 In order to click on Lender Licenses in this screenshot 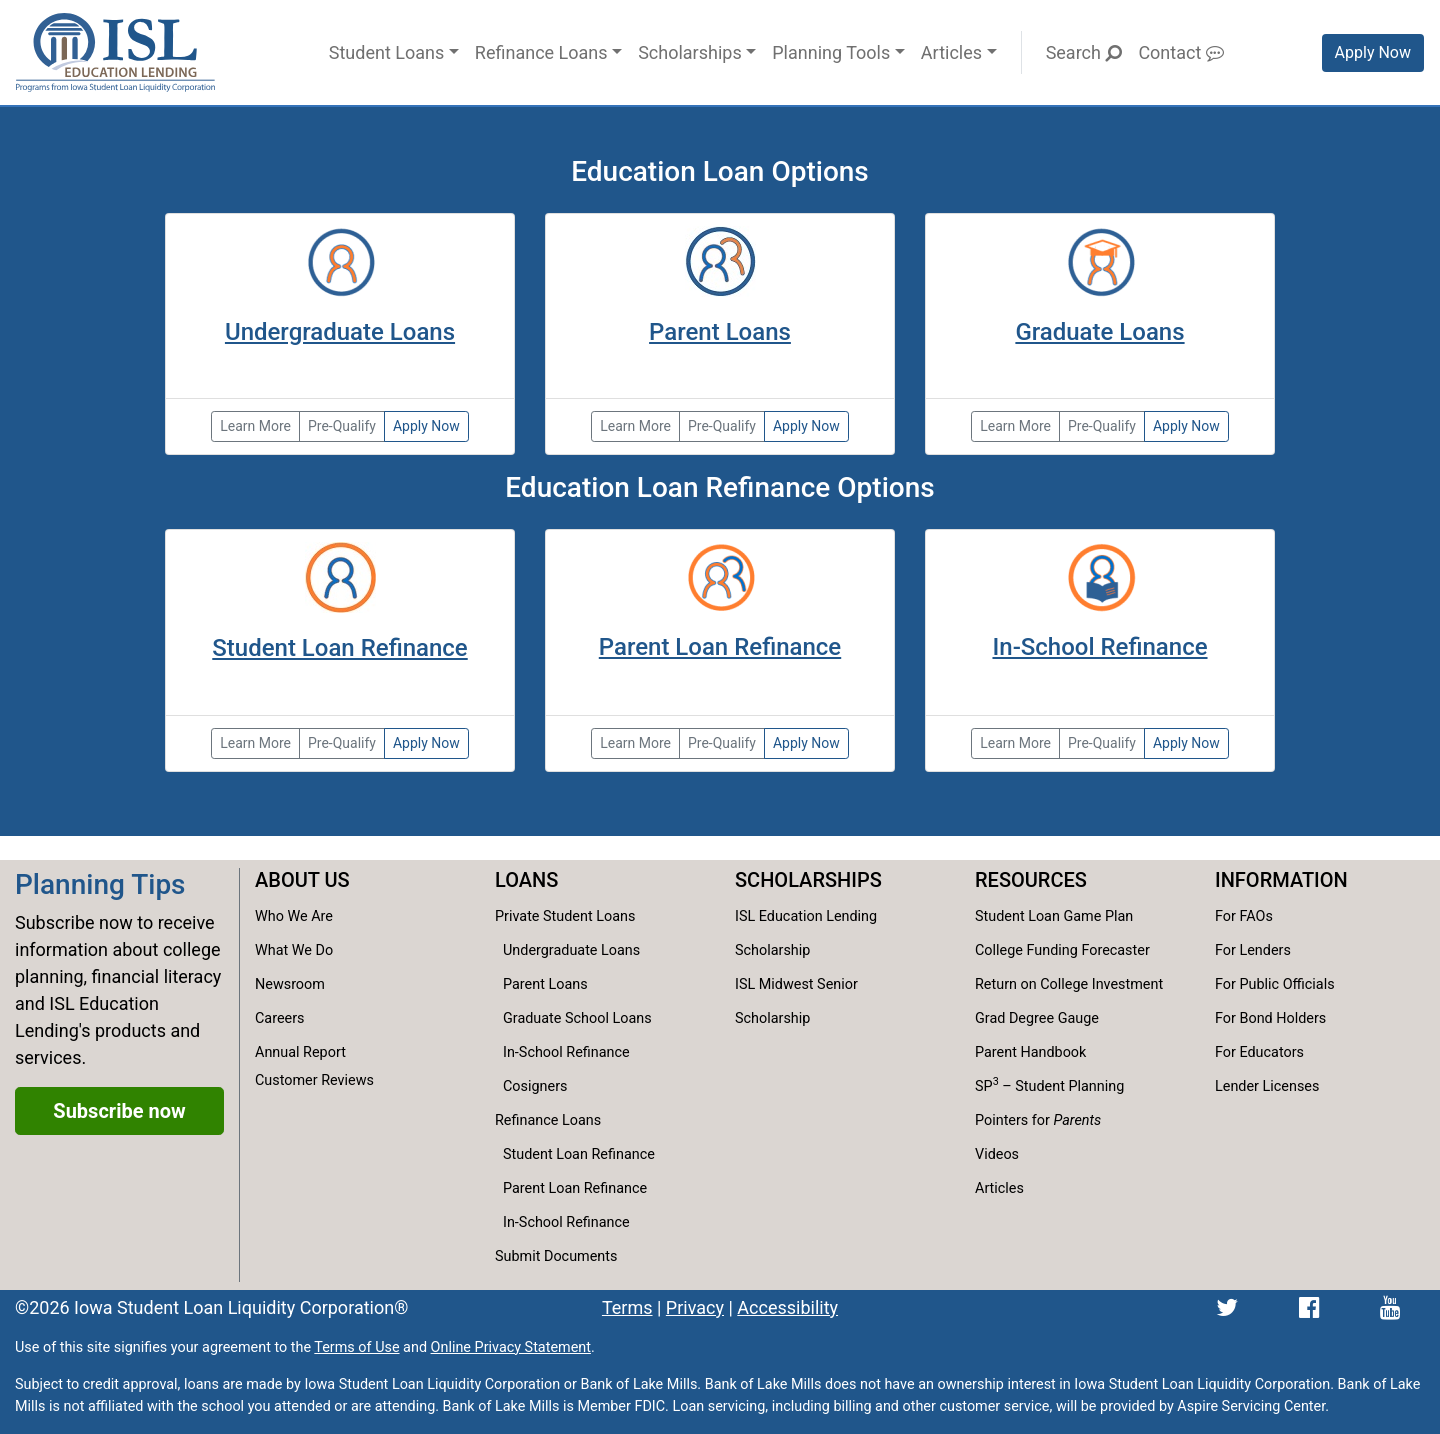, I will do `click(1267, 1086)`.